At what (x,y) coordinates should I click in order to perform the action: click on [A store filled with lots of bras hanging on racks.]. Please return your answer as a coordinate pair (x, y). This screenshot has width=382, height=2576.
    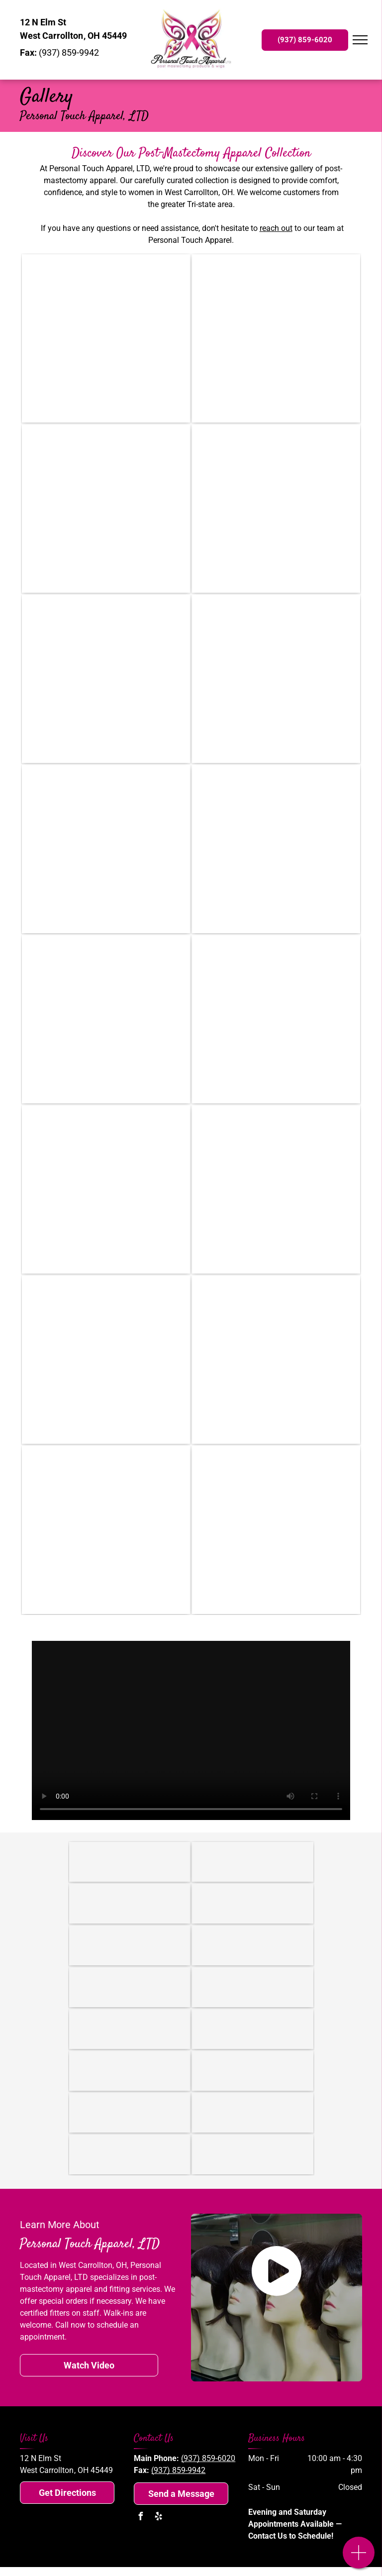
    Looking at the image, I should click on (106, 1189).